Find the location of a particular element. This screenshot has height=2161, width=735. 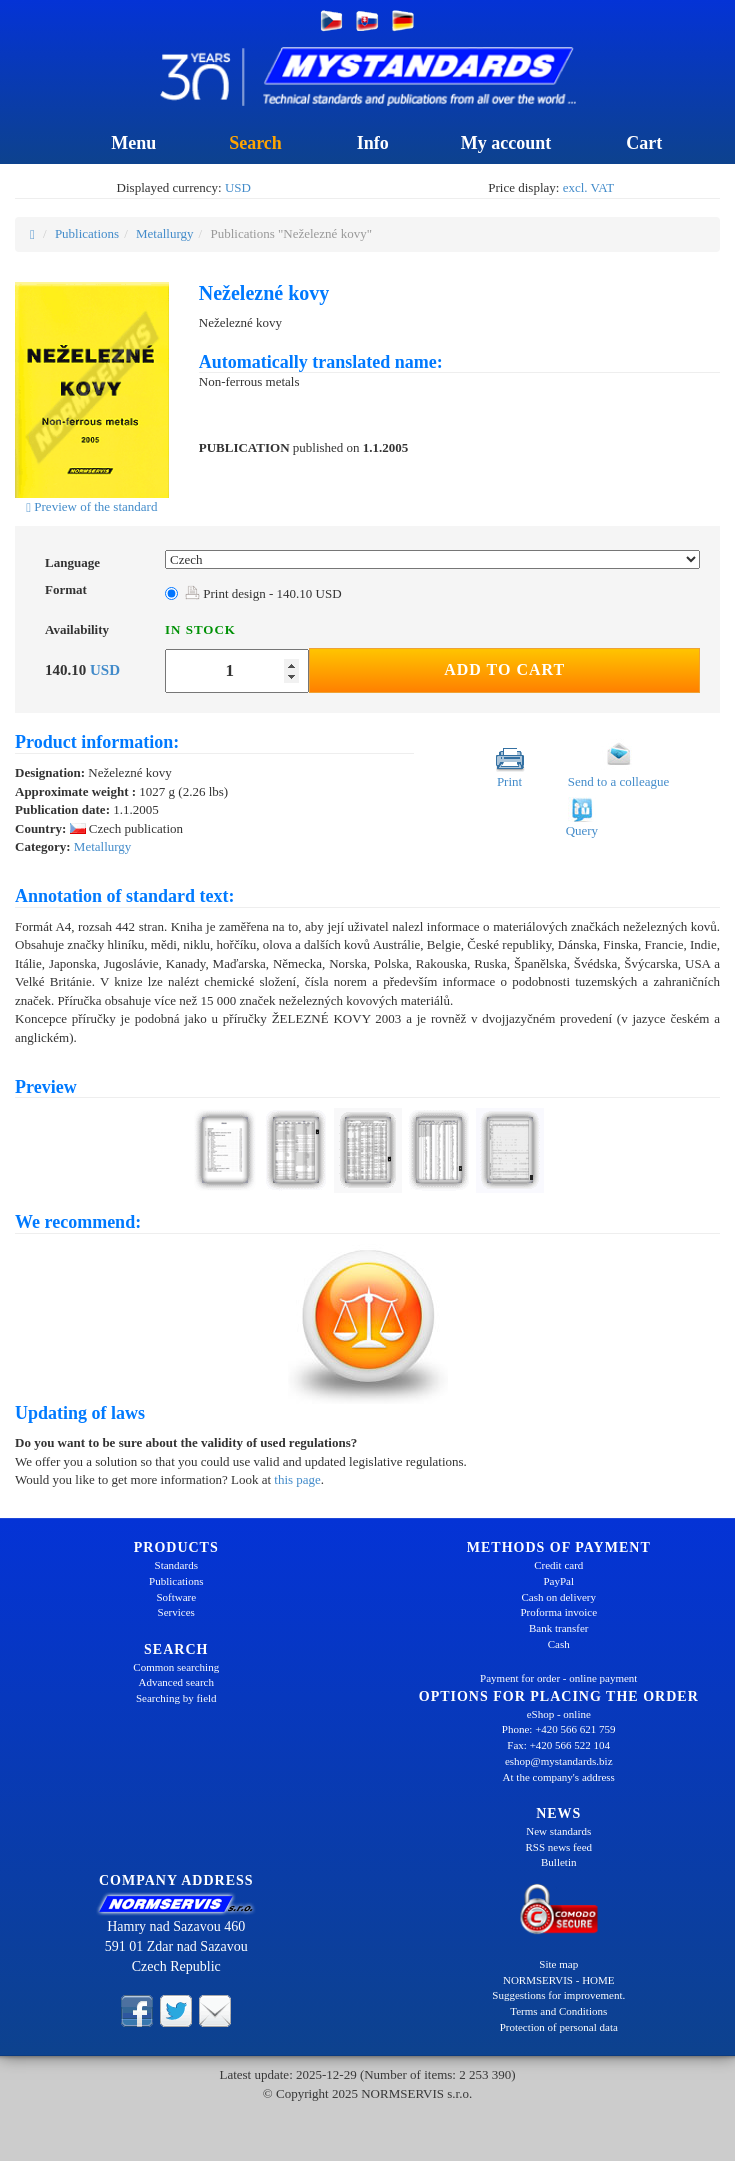

NORMSERVIS - HOME is located at coordinates (559, 1980).